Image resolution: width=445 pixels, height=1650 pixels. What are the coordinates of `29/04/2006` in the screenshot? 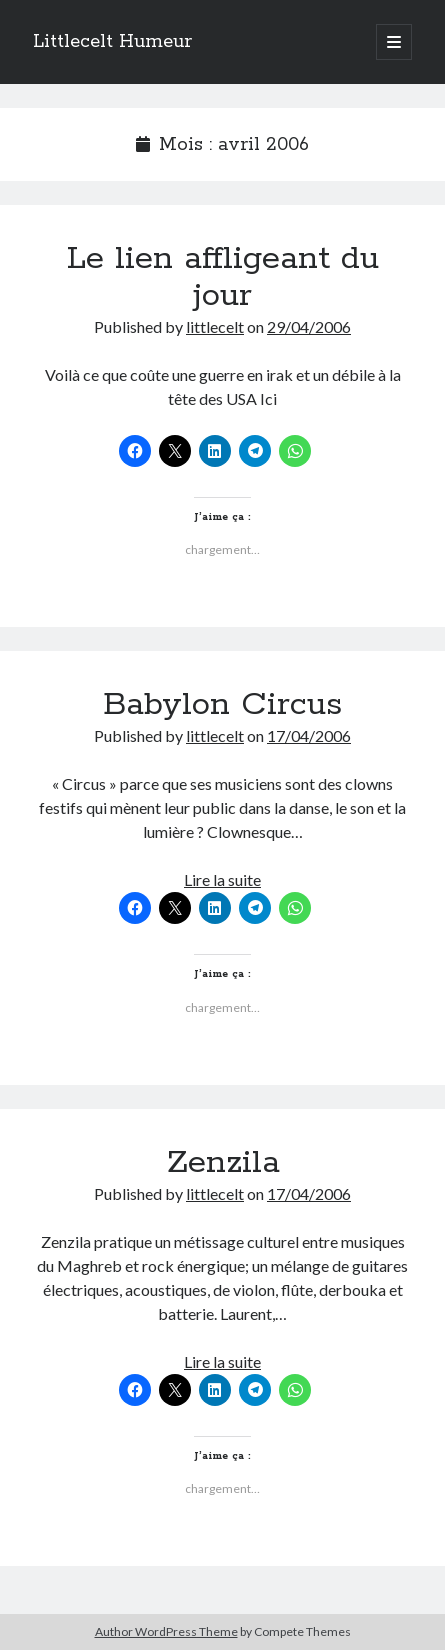 It's located at (309, 326).